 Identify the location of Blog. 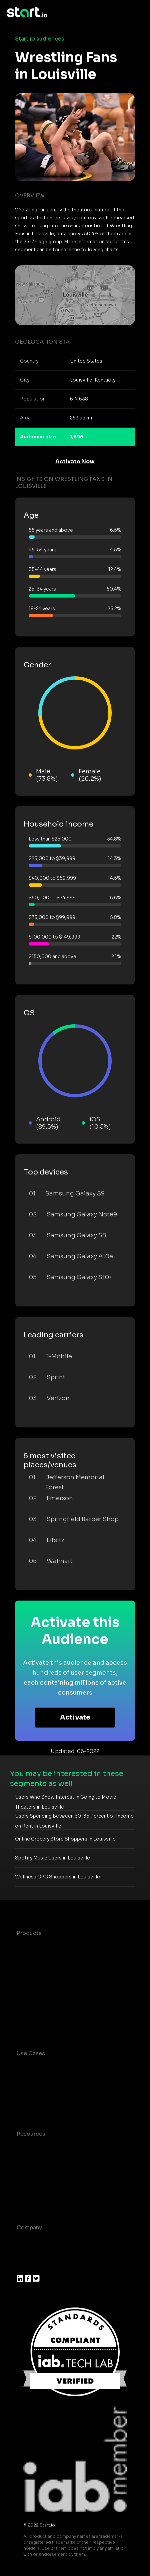
(23, 2160).